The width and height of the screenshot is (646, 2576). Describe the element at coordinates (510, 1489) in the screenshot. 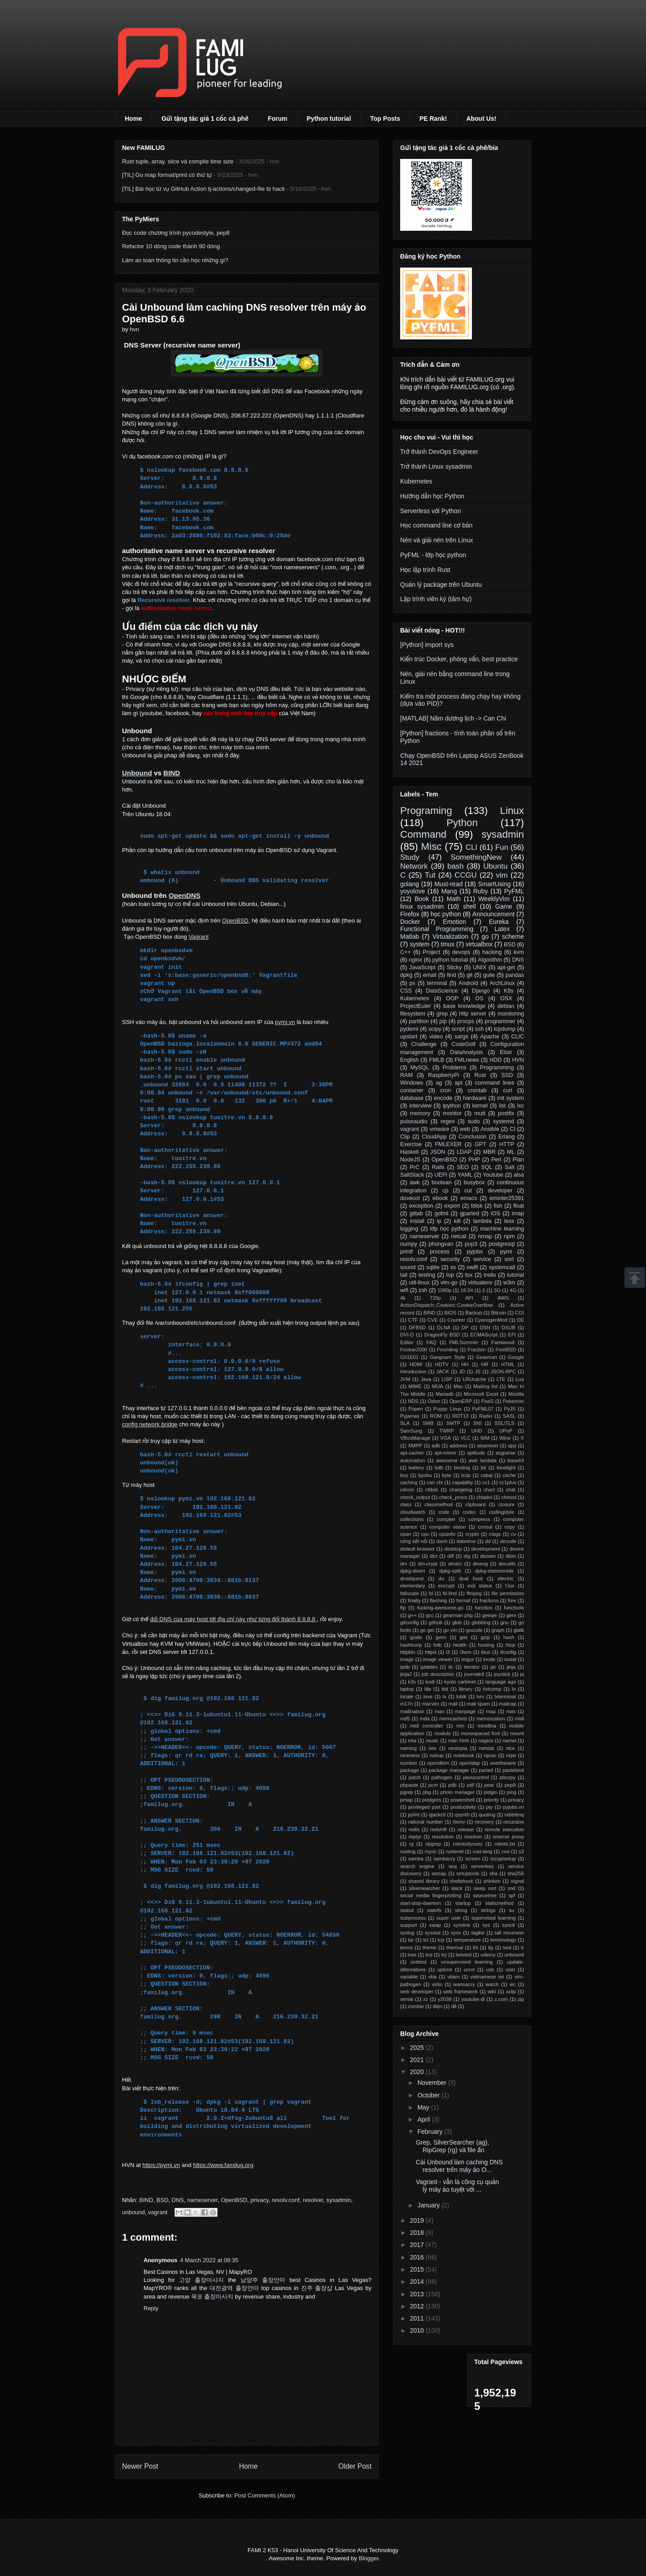

I see `chat` at that location.